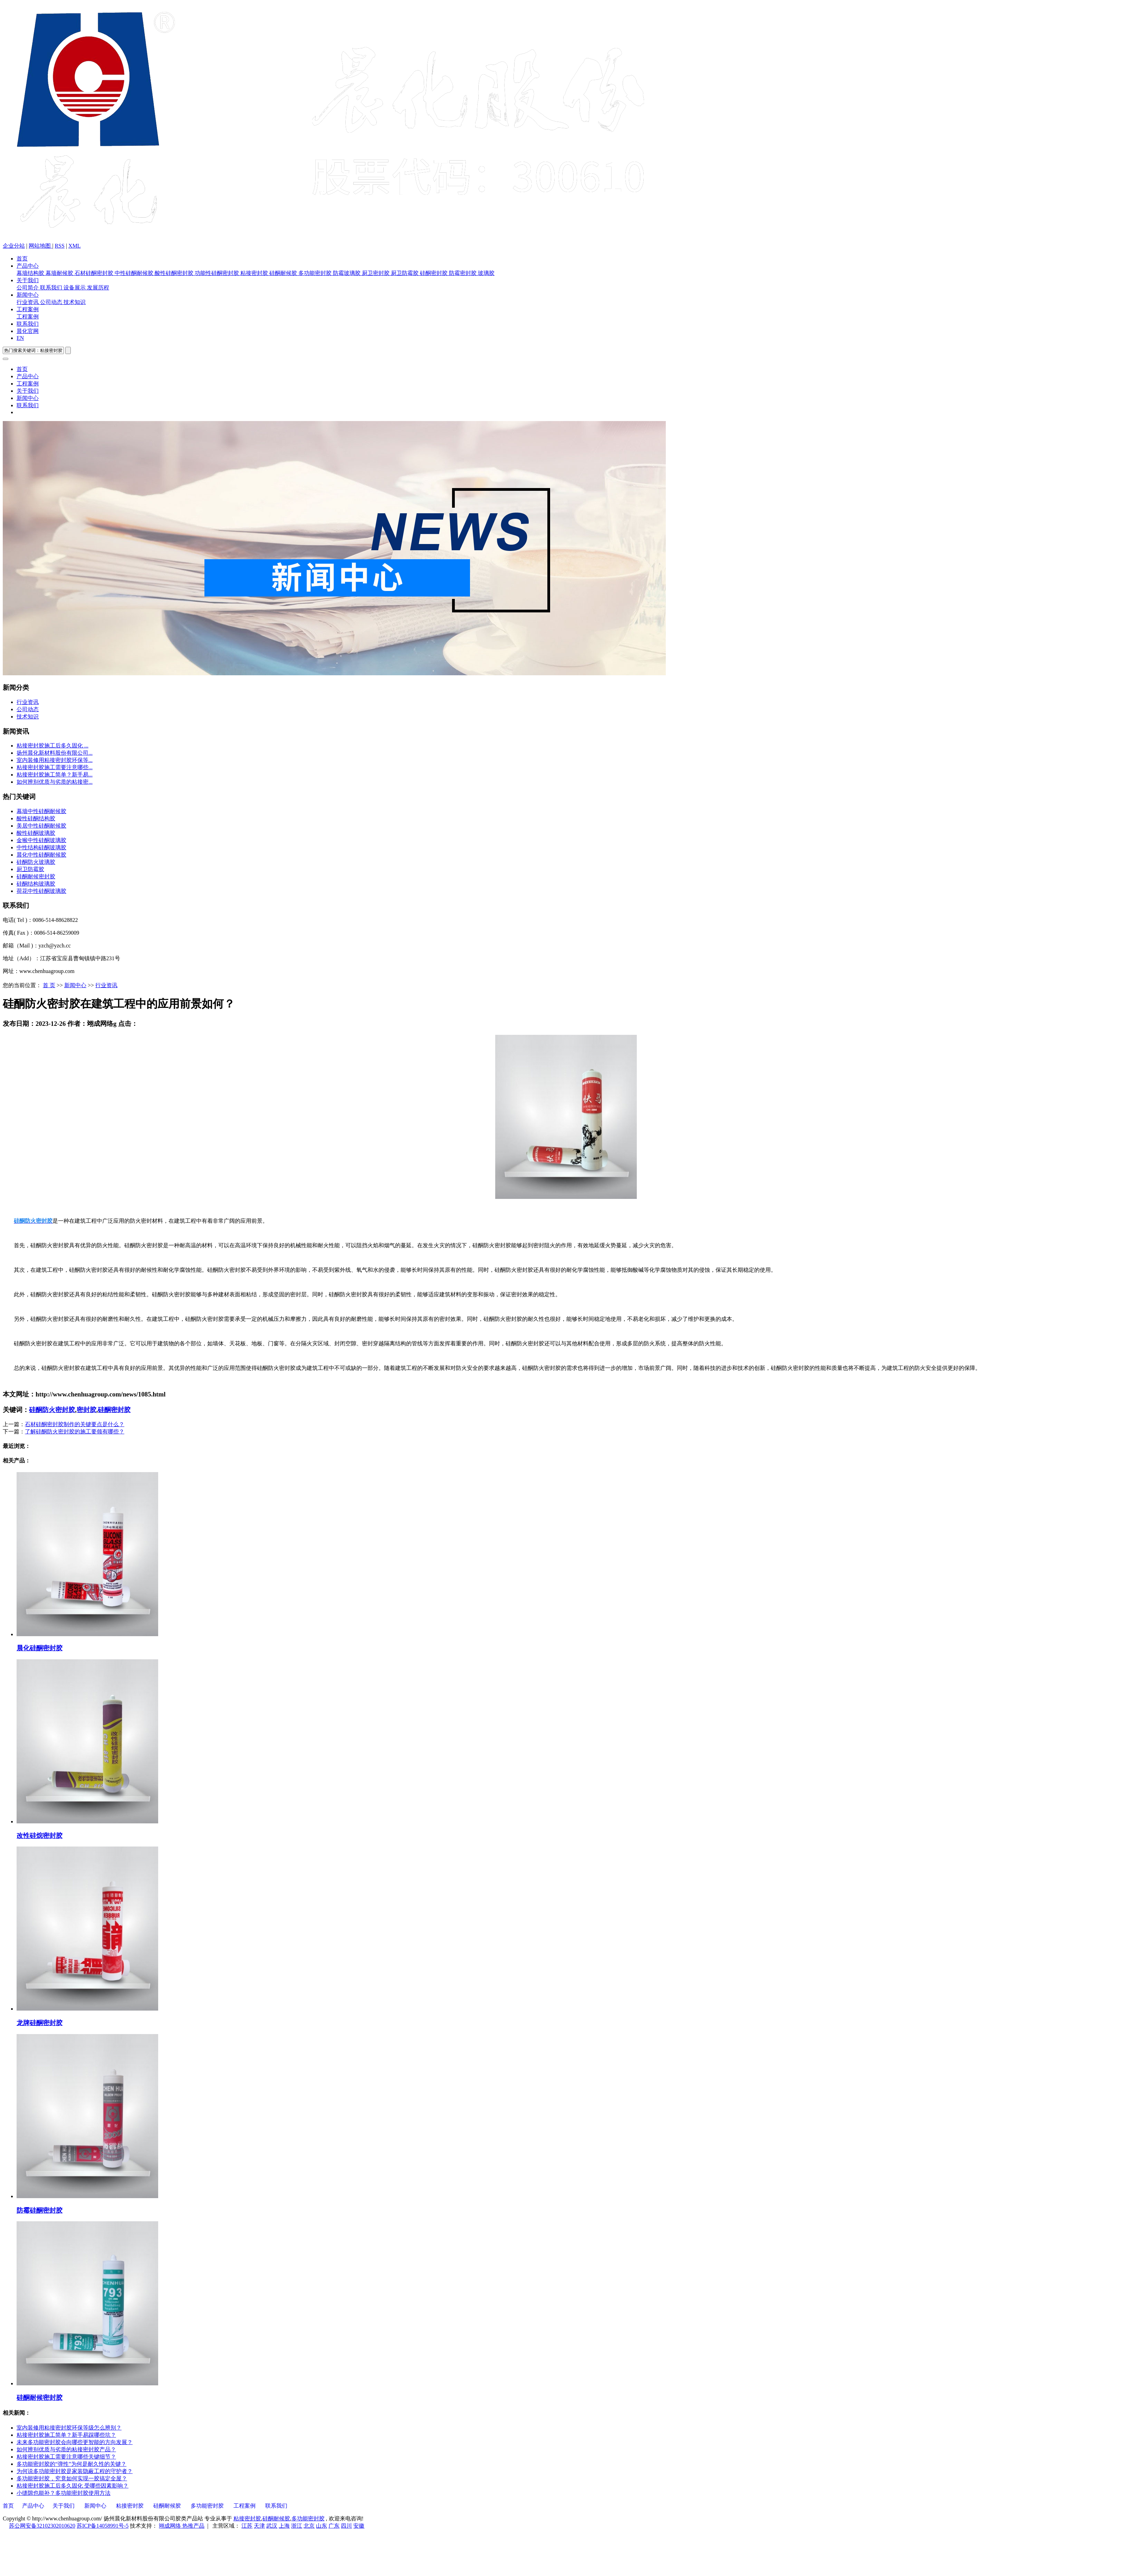  Describe the element at coordinates (36, 833) in the screenshot. I see `酸性硅酮玻璃胶` at that location.